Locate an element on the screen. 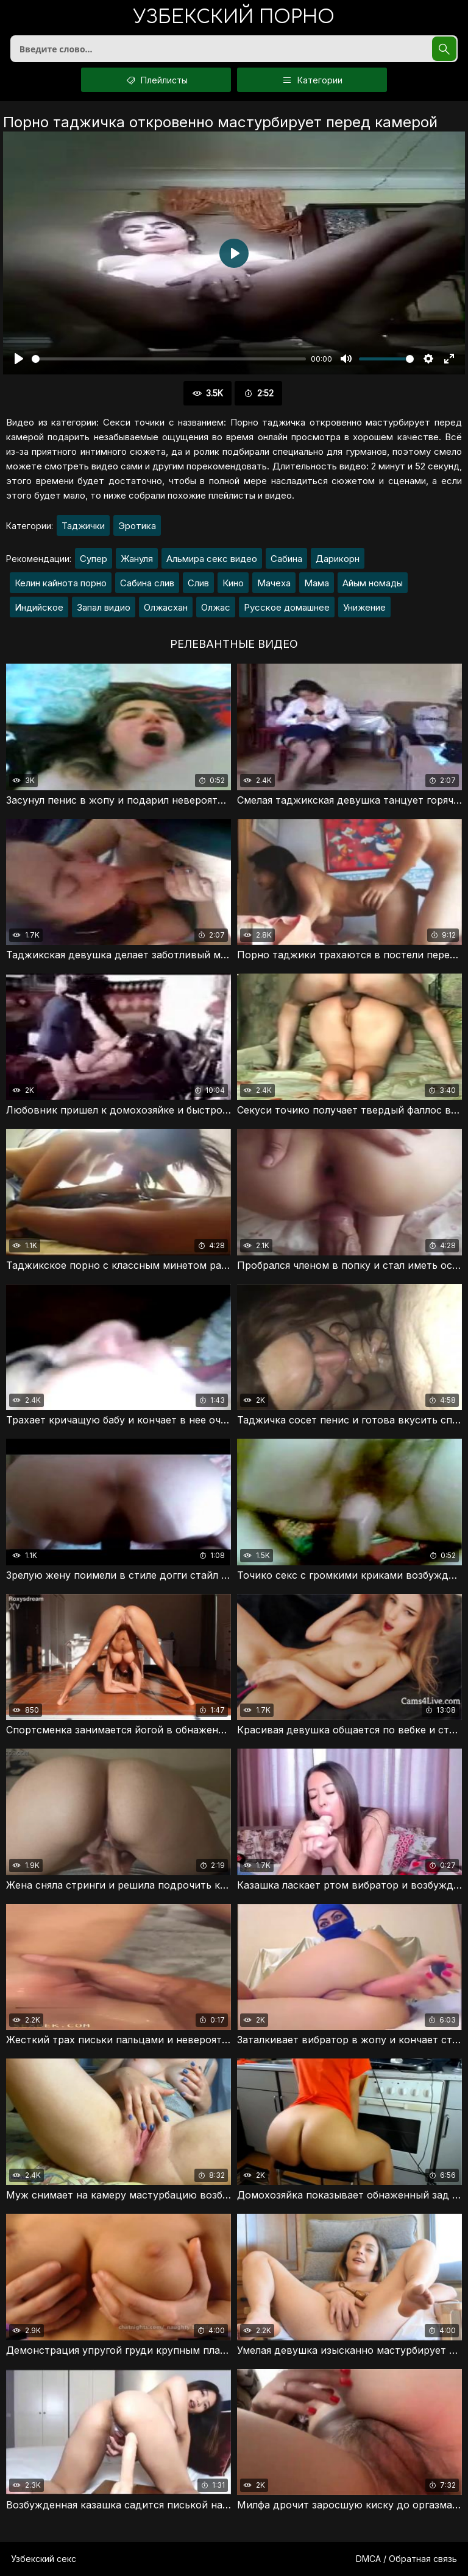  порно is located at coordinates (234, 18).